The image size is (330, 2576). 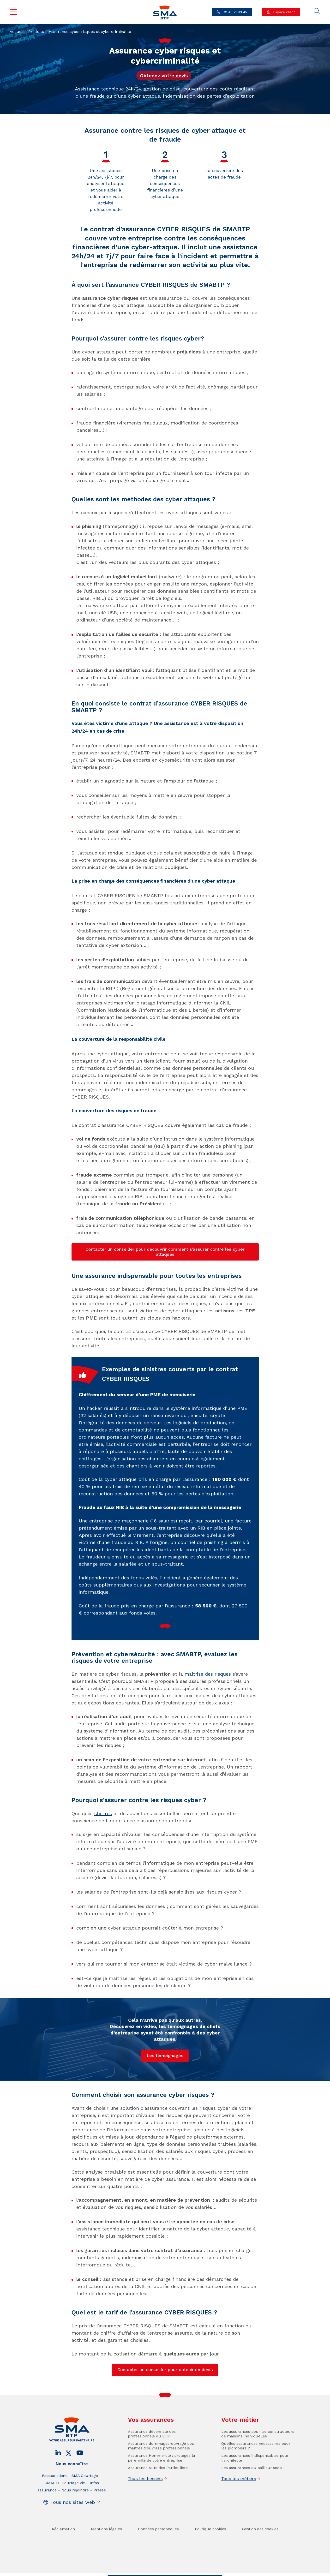 I want to click on Assurance Auto des Particuliers, so click(x=158, y=2491).